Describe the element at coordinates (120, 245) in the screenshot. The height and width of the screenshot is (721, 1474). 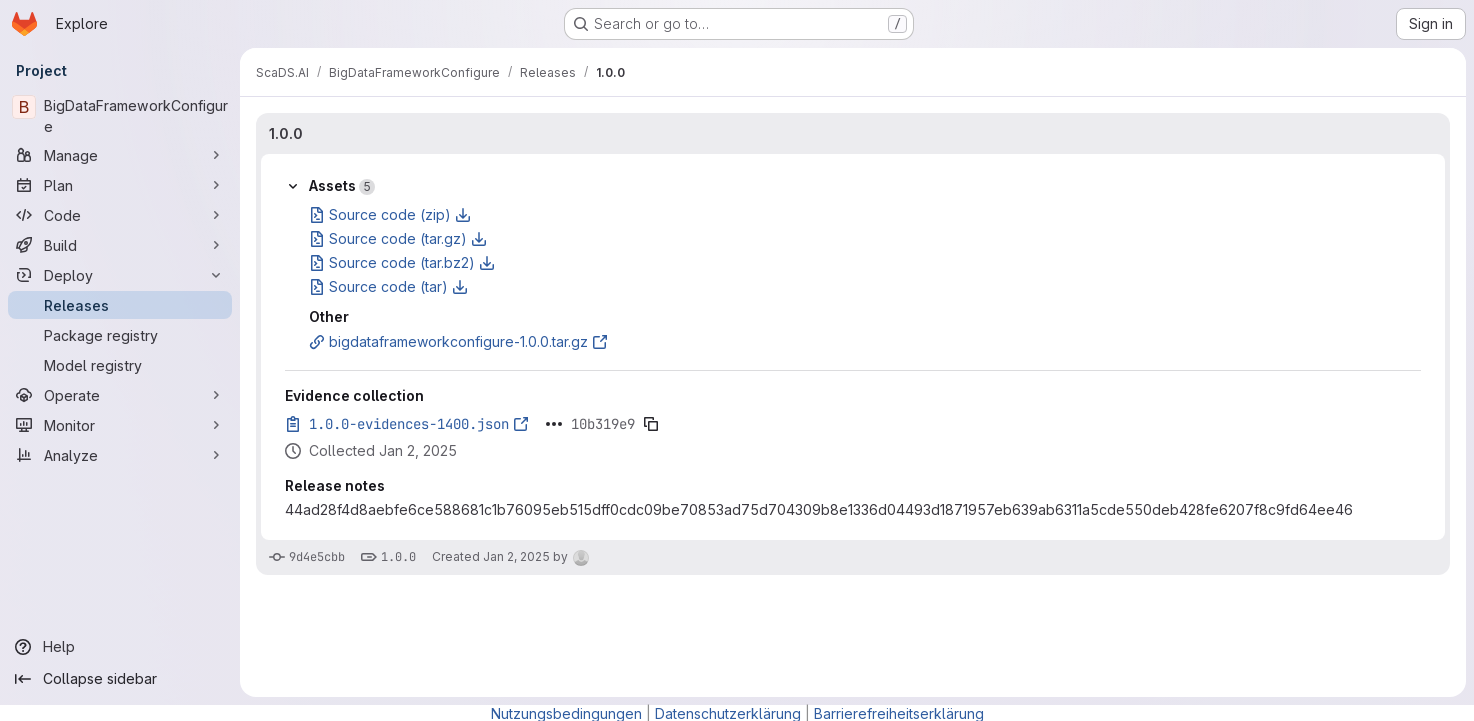
I see `[Build]` at that location.